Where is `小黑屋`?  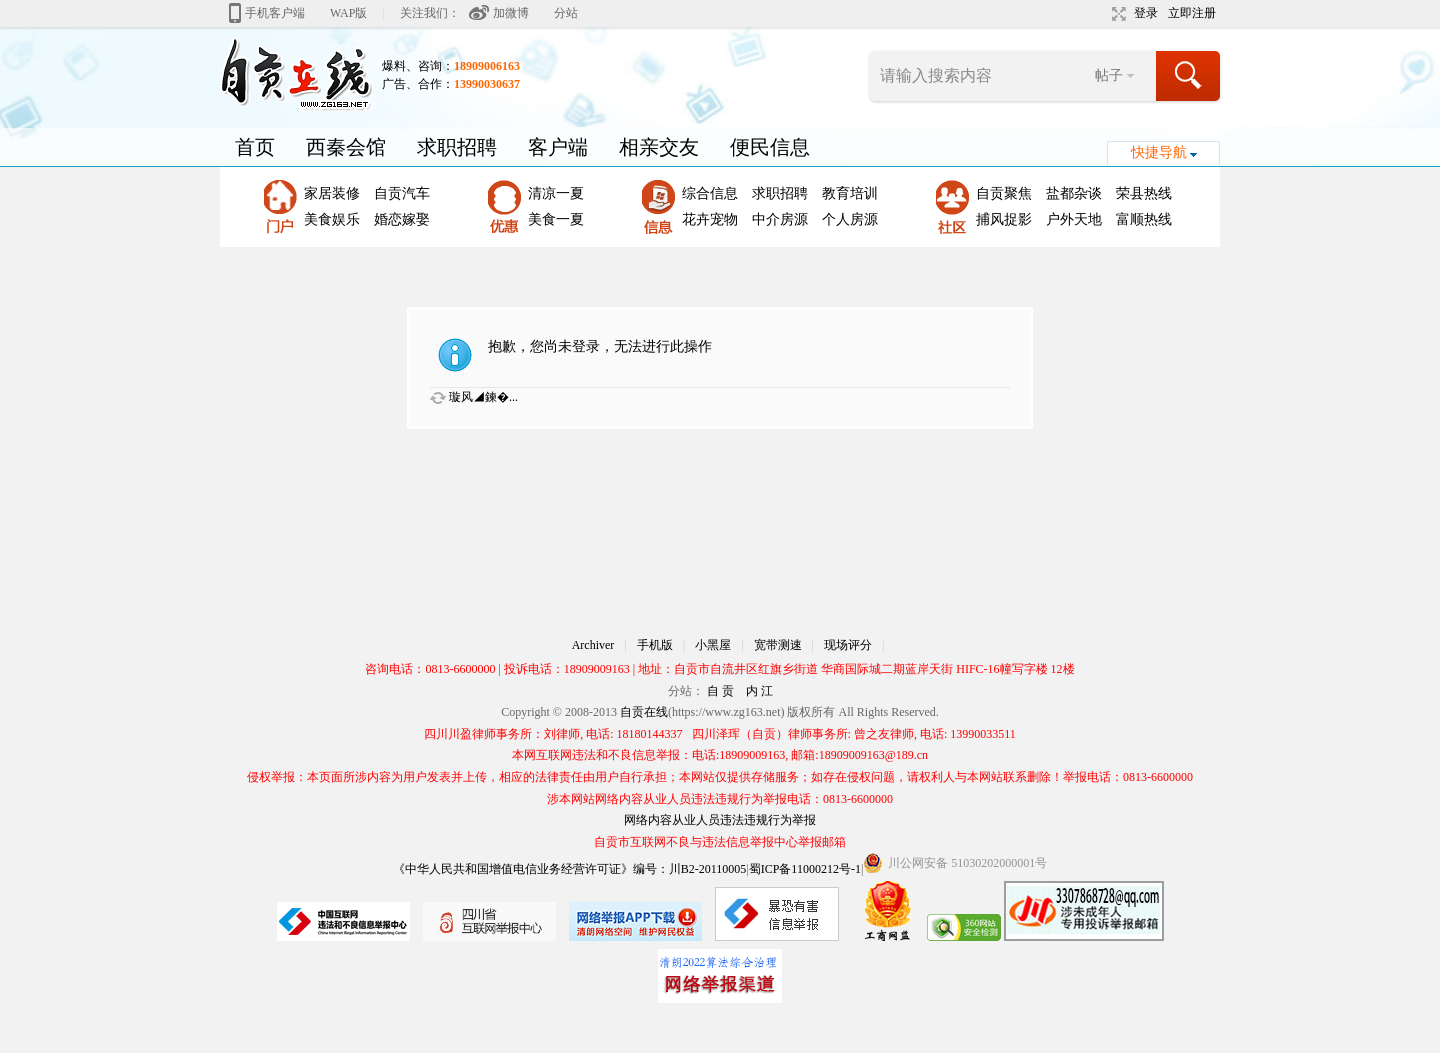 小黑屋 is located at coordinates (713, 645).